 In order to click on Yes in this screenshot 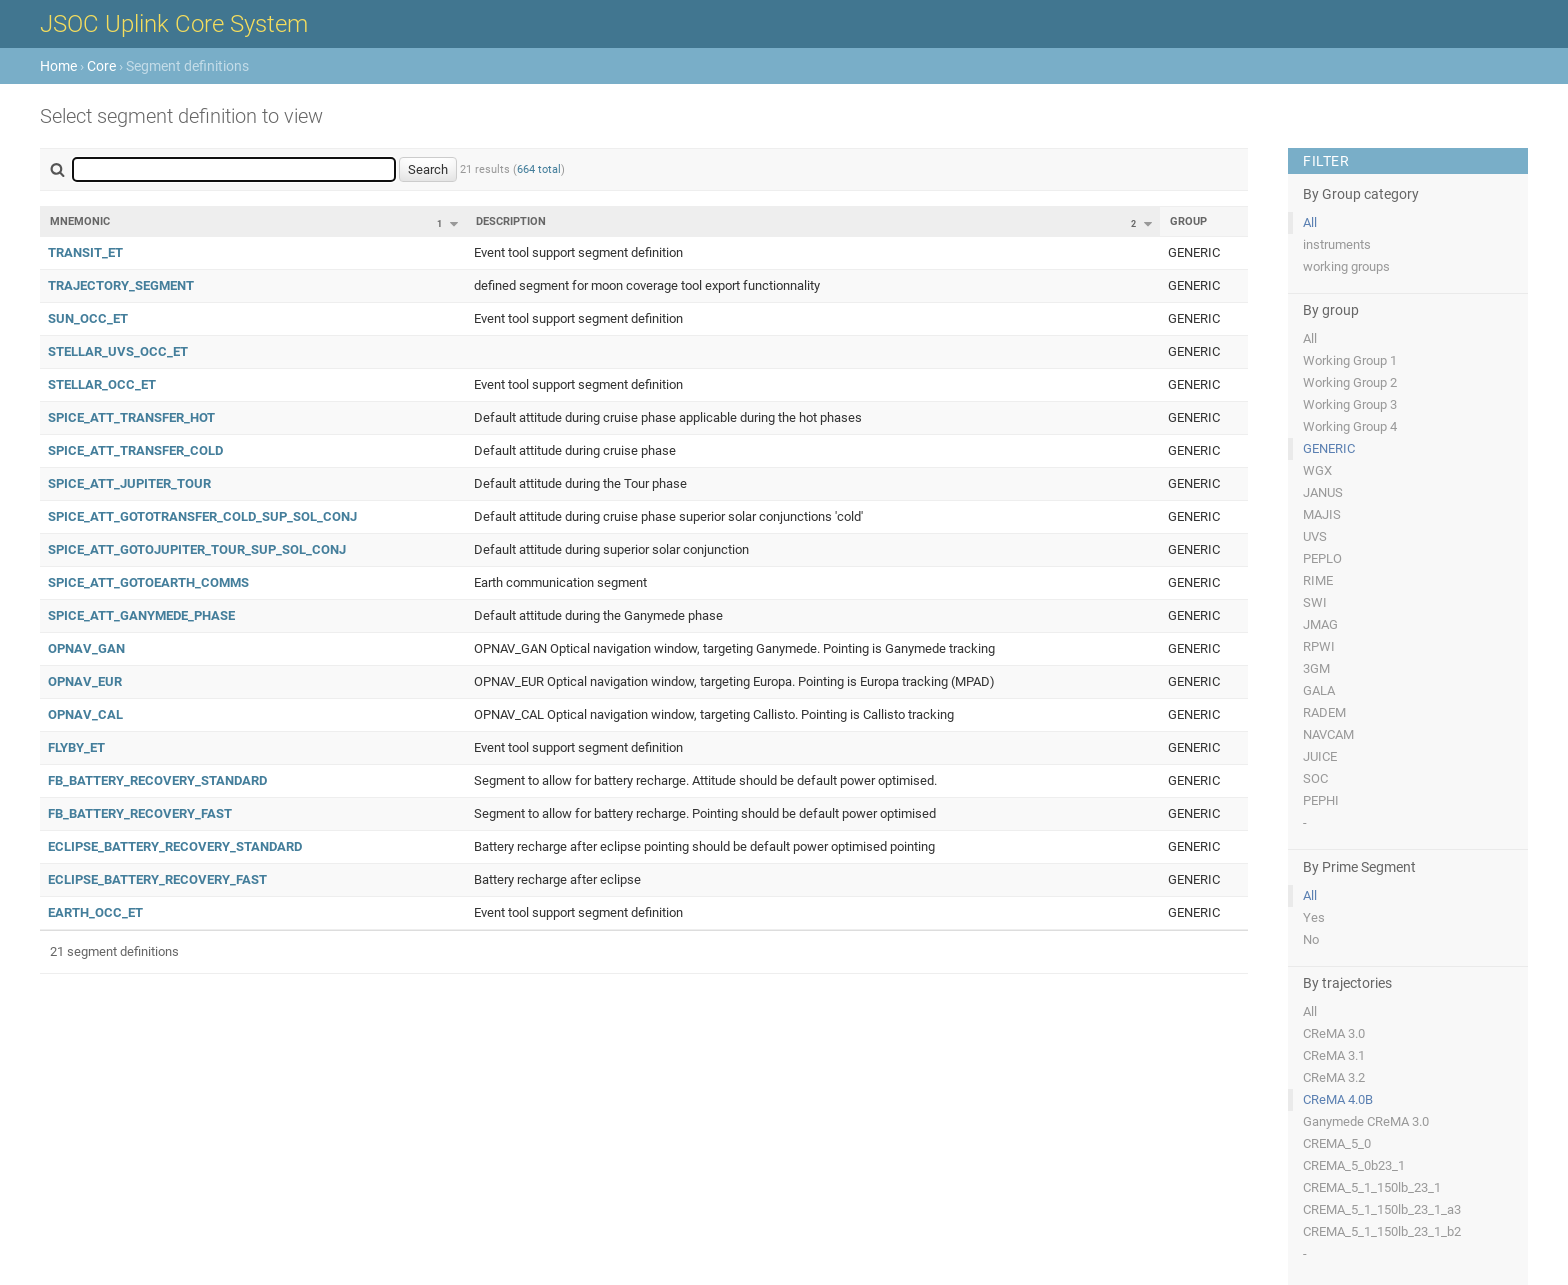, I will do `click(1314, 917)`.